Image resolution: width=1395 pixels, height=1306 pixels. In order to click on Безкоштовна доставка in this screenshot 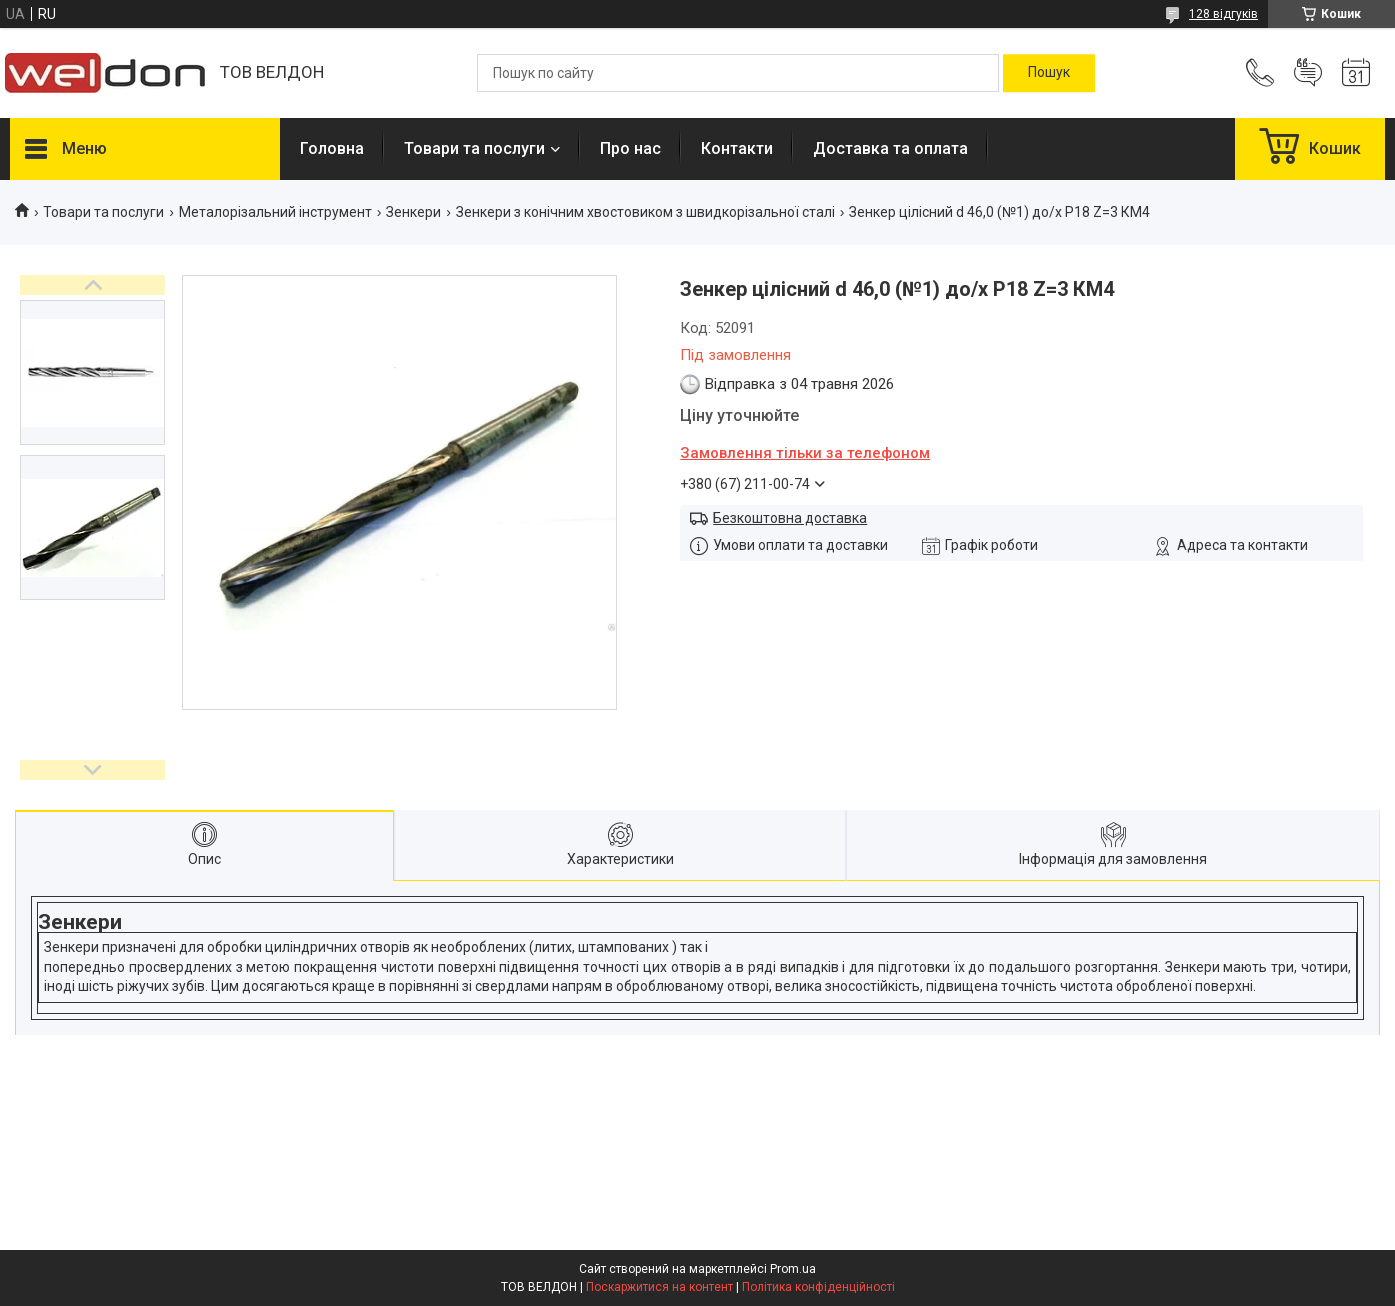, I will do `click(790, 518)`.